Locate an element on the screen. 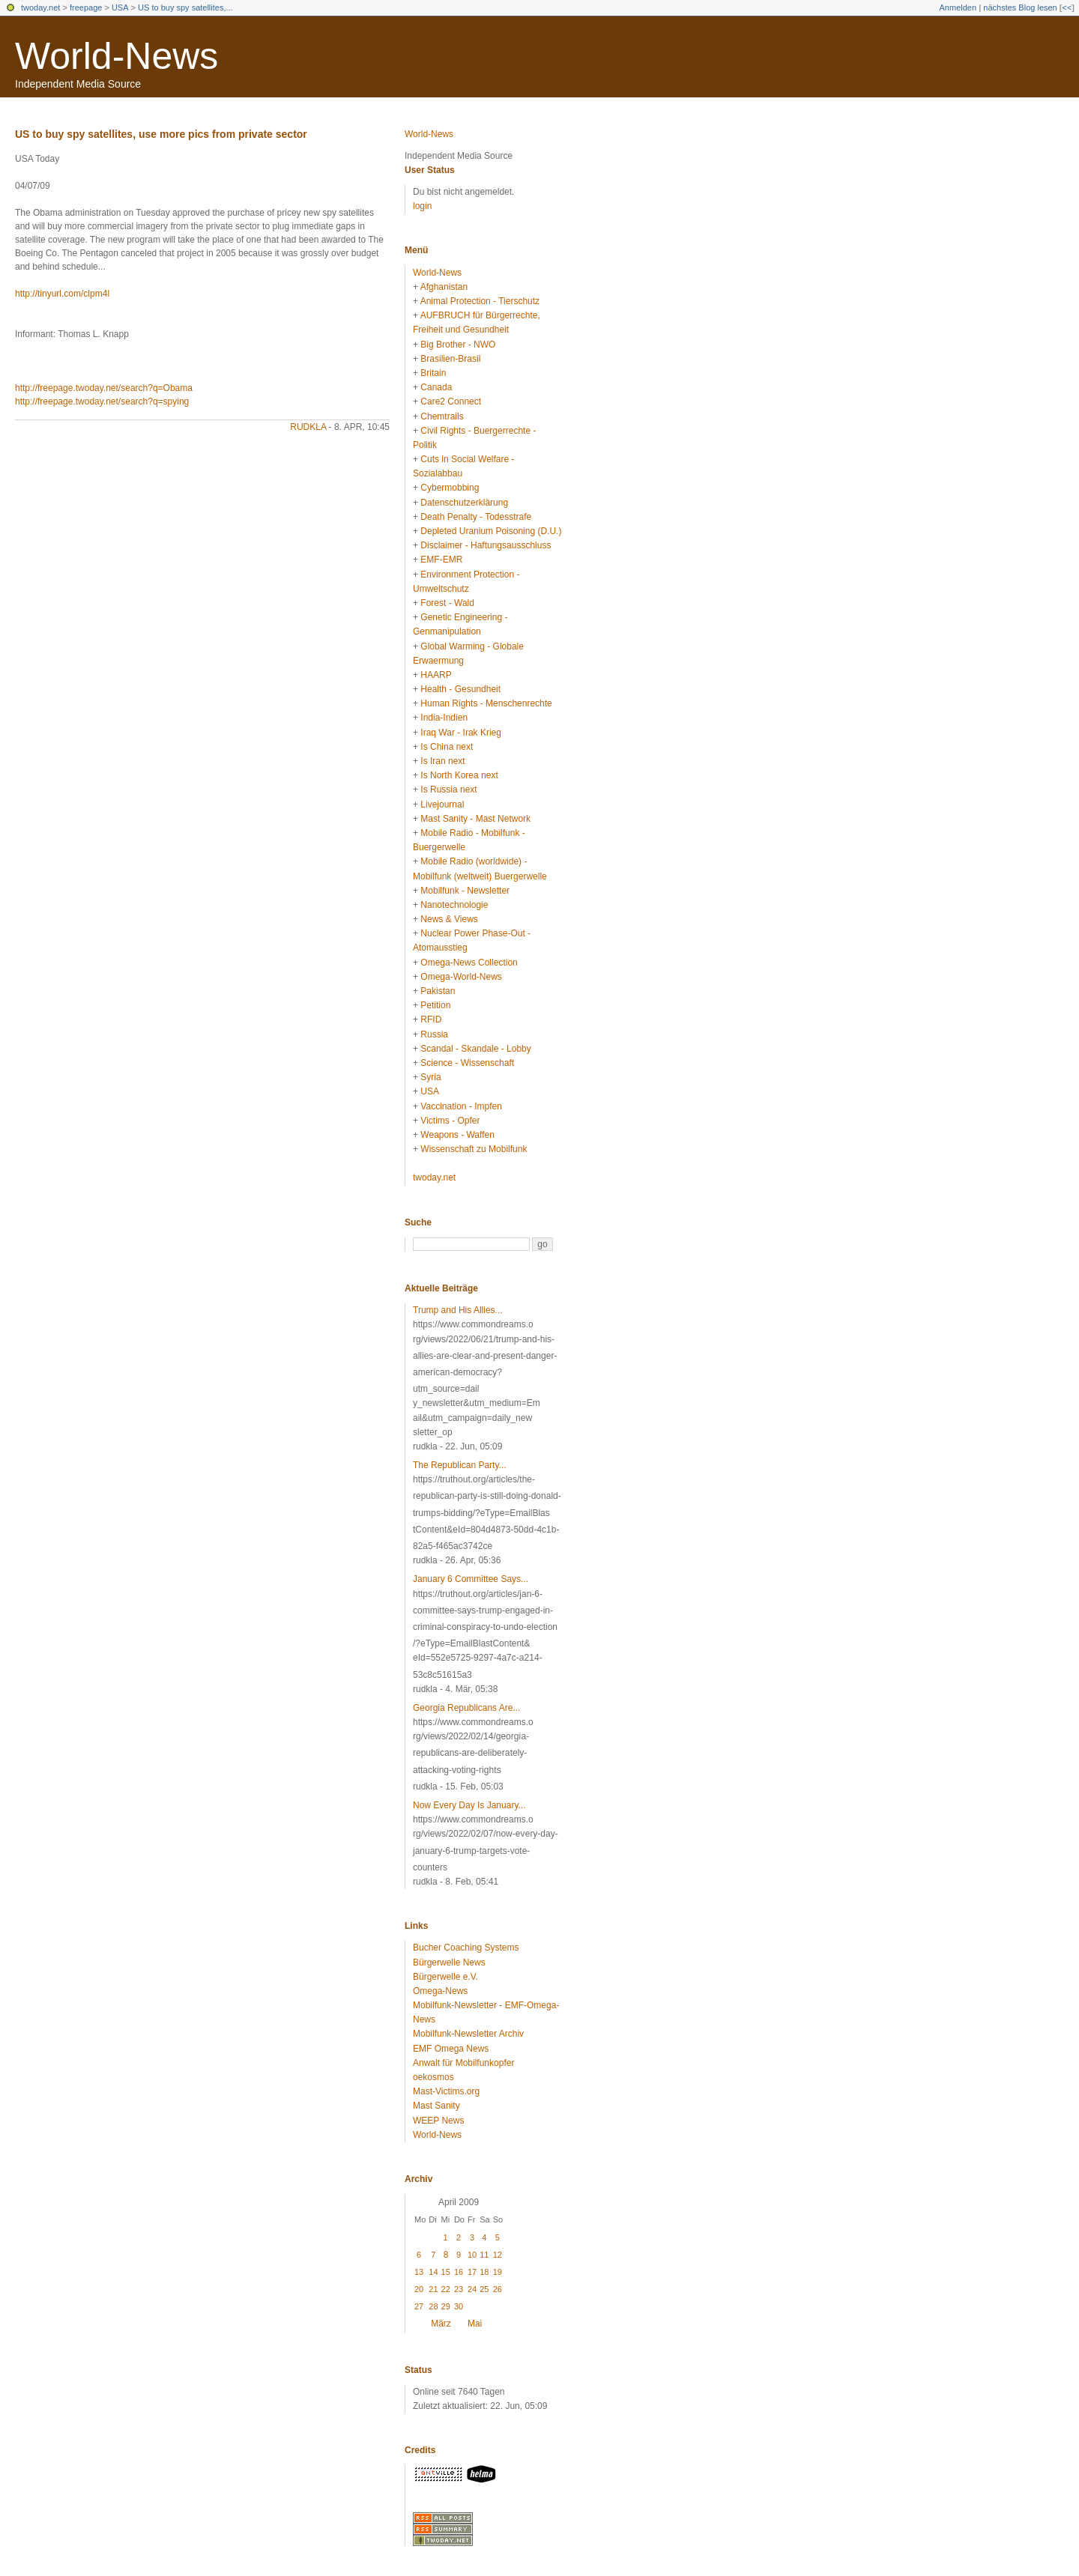 This screenshot has width=1079, height=2576. Mai is located at coordinates (475, 2323).